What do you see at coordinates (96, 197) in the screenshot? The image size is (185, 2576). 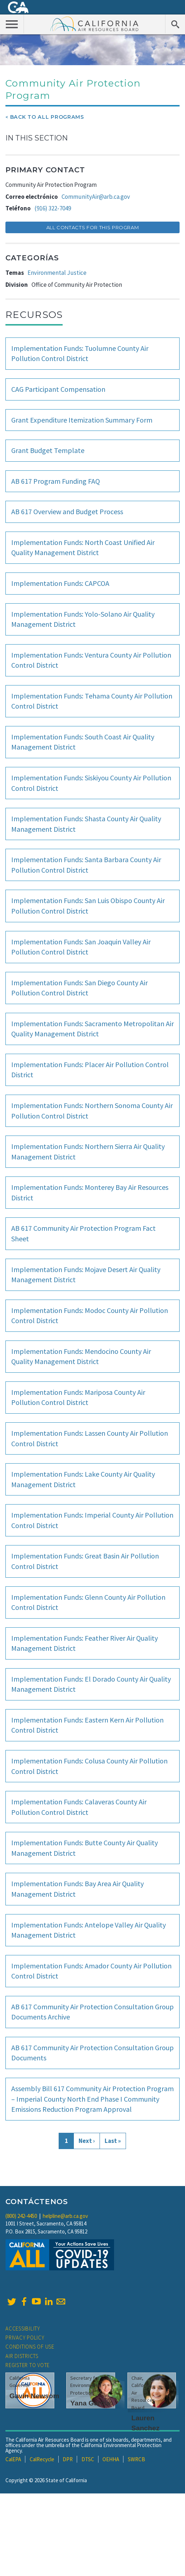 I see `CommunityAir@arb.ca.gov` at bounding box center [96, 197].